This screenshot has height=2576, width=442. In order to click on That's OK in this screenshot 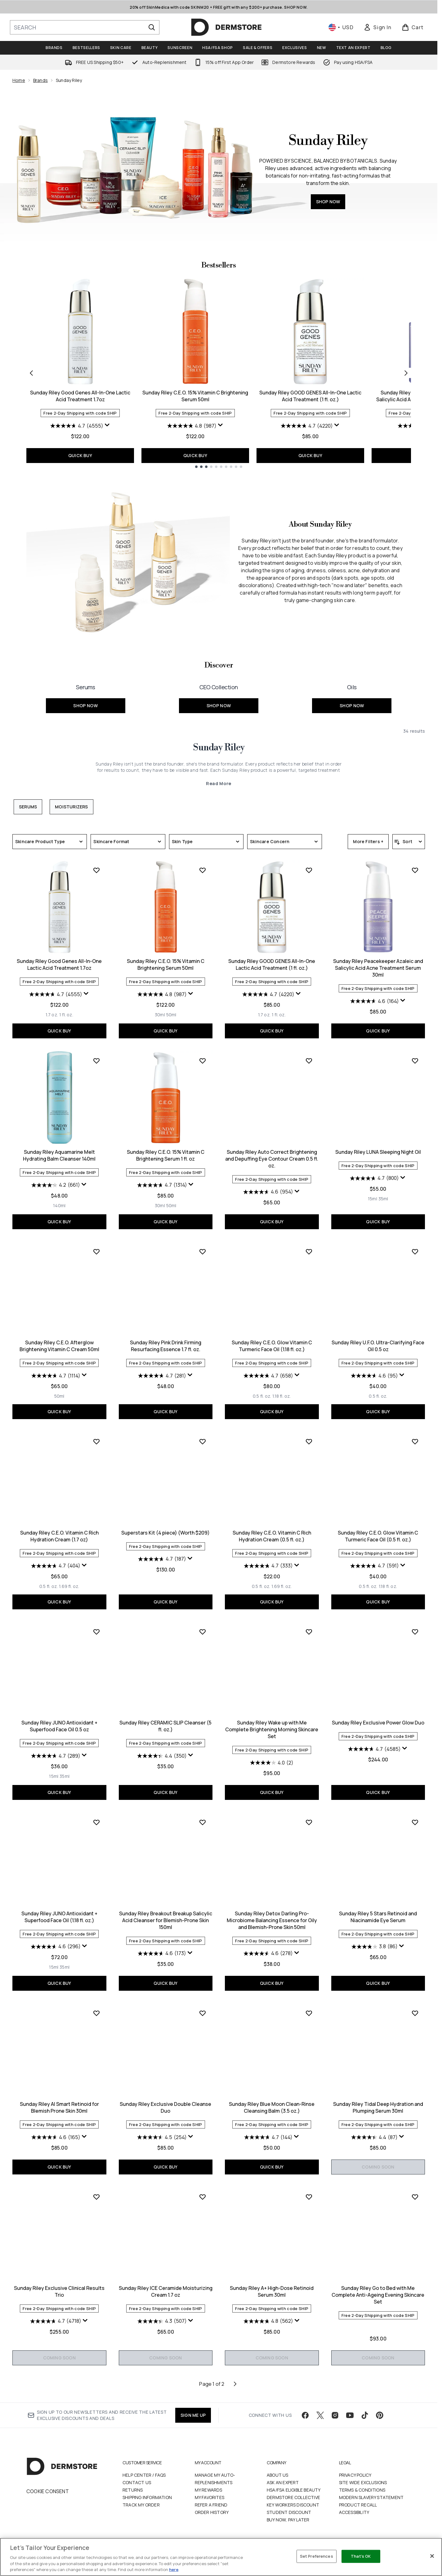, I will do `click(361, 2556)`.